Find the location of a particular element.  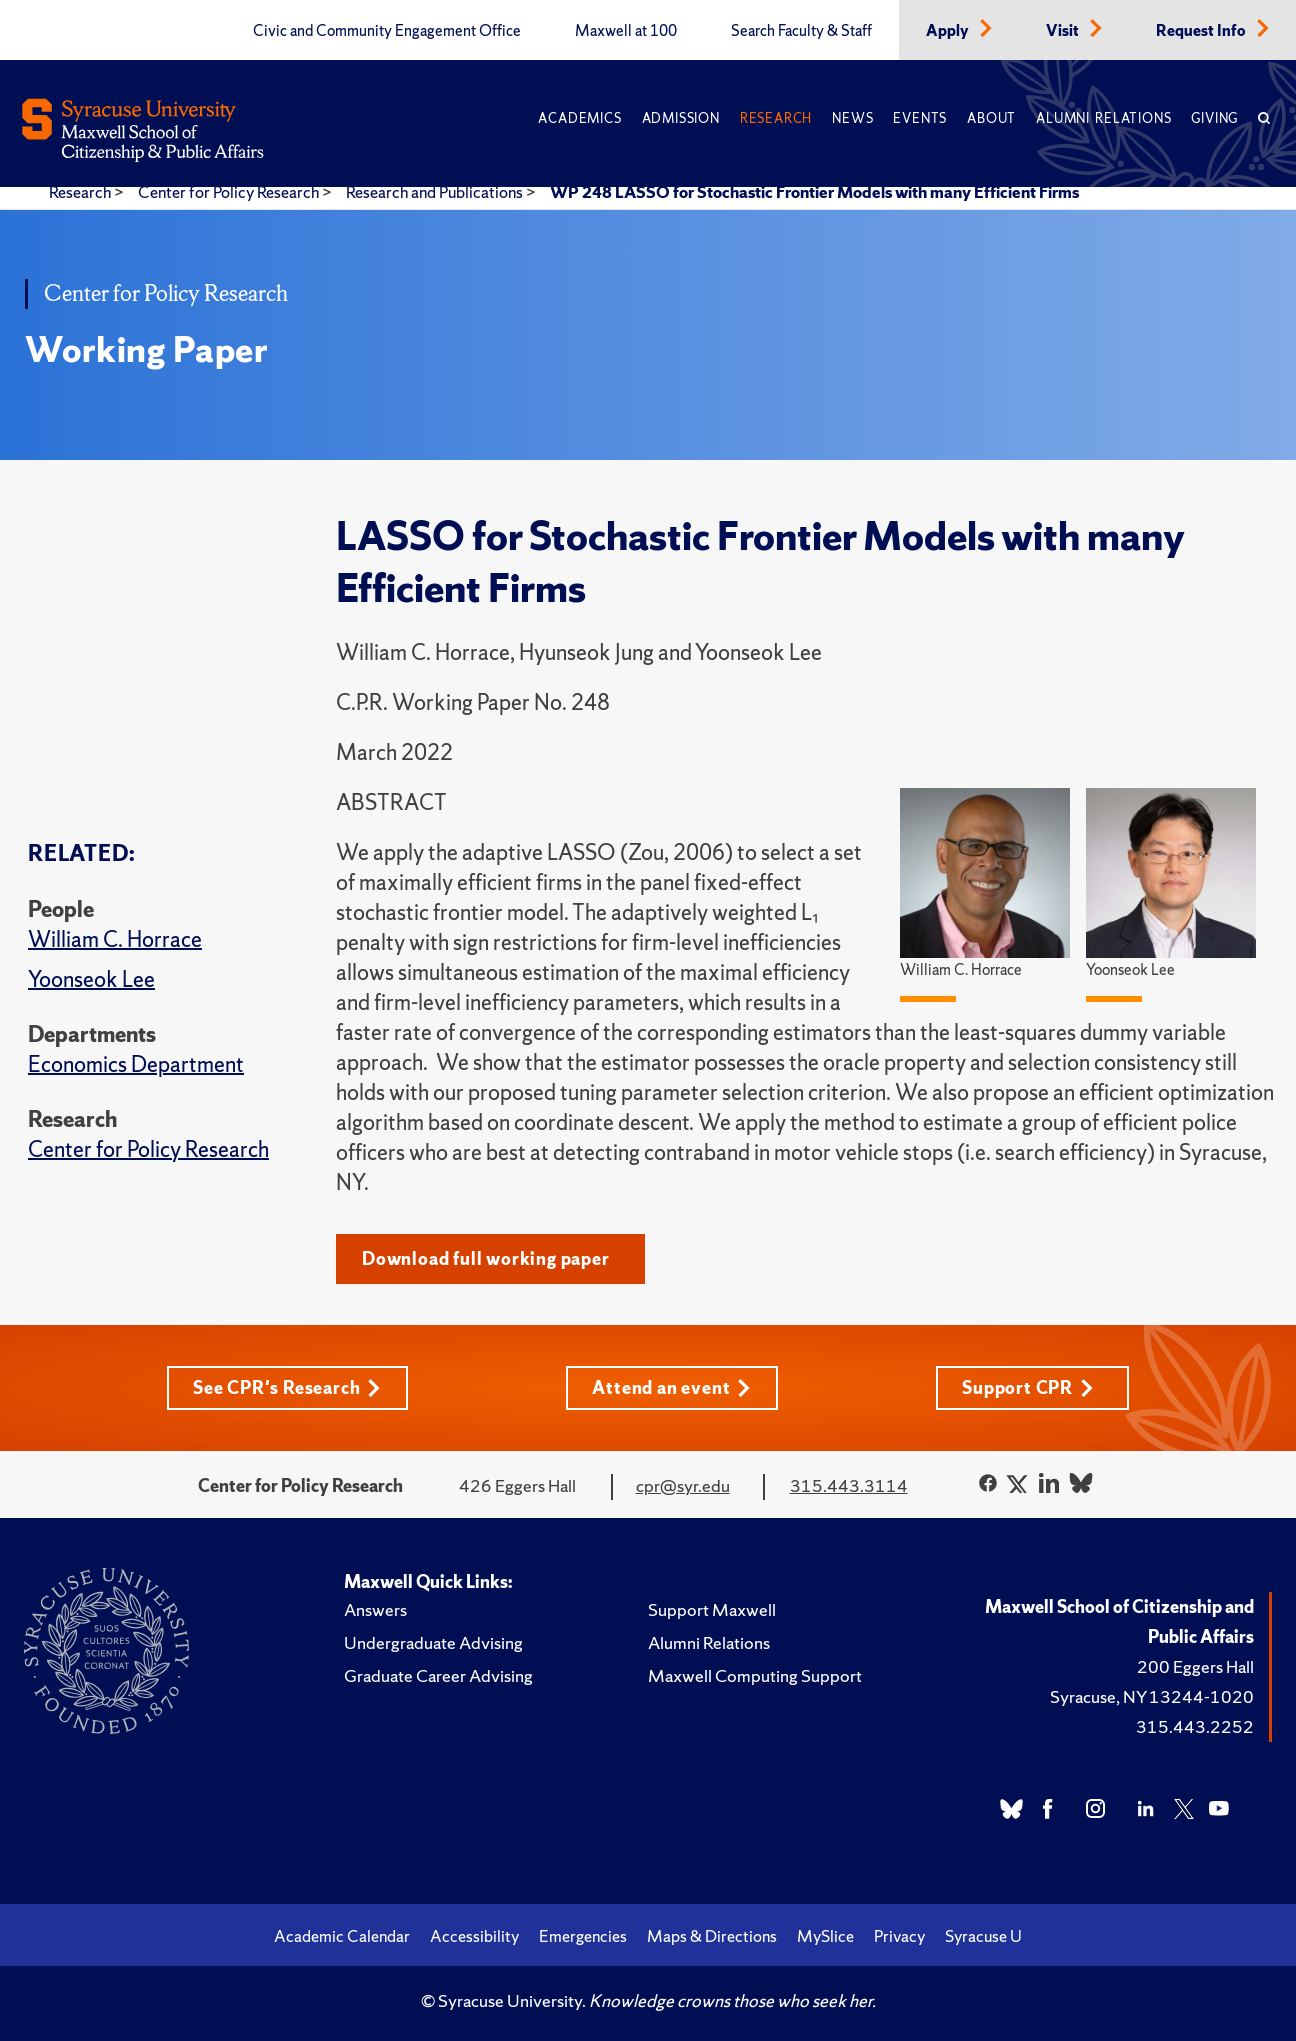

Syracuse U is located at coordinates (983, 1936).